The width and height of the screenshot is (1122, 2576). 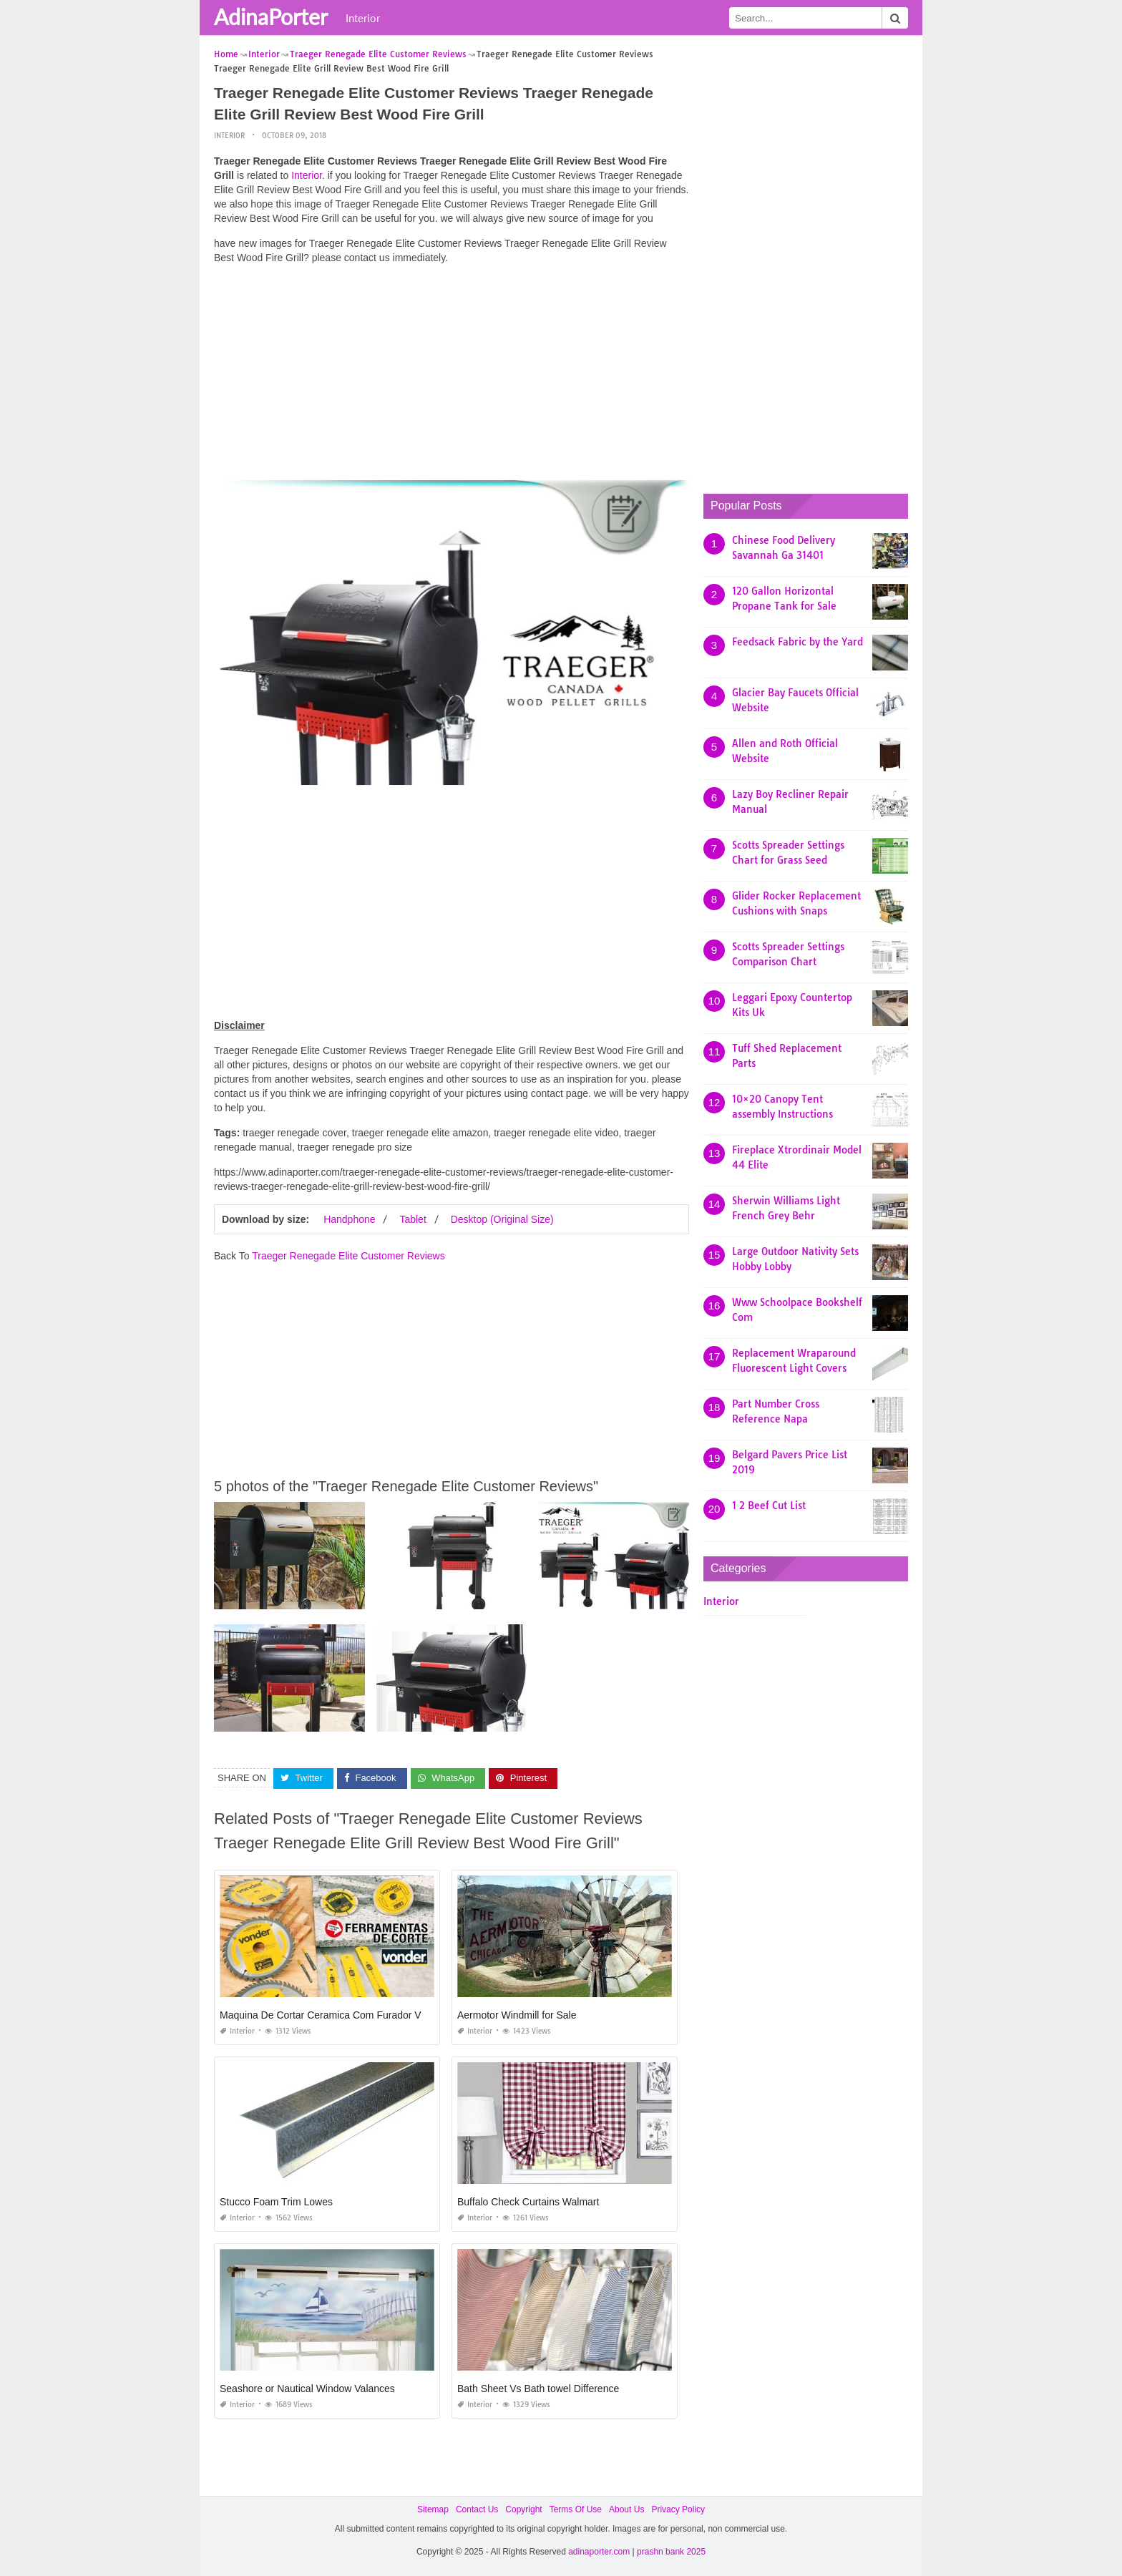 I want to click on Bath Sheet Vs Bath towel Difference, so click(x=538, y=2388).